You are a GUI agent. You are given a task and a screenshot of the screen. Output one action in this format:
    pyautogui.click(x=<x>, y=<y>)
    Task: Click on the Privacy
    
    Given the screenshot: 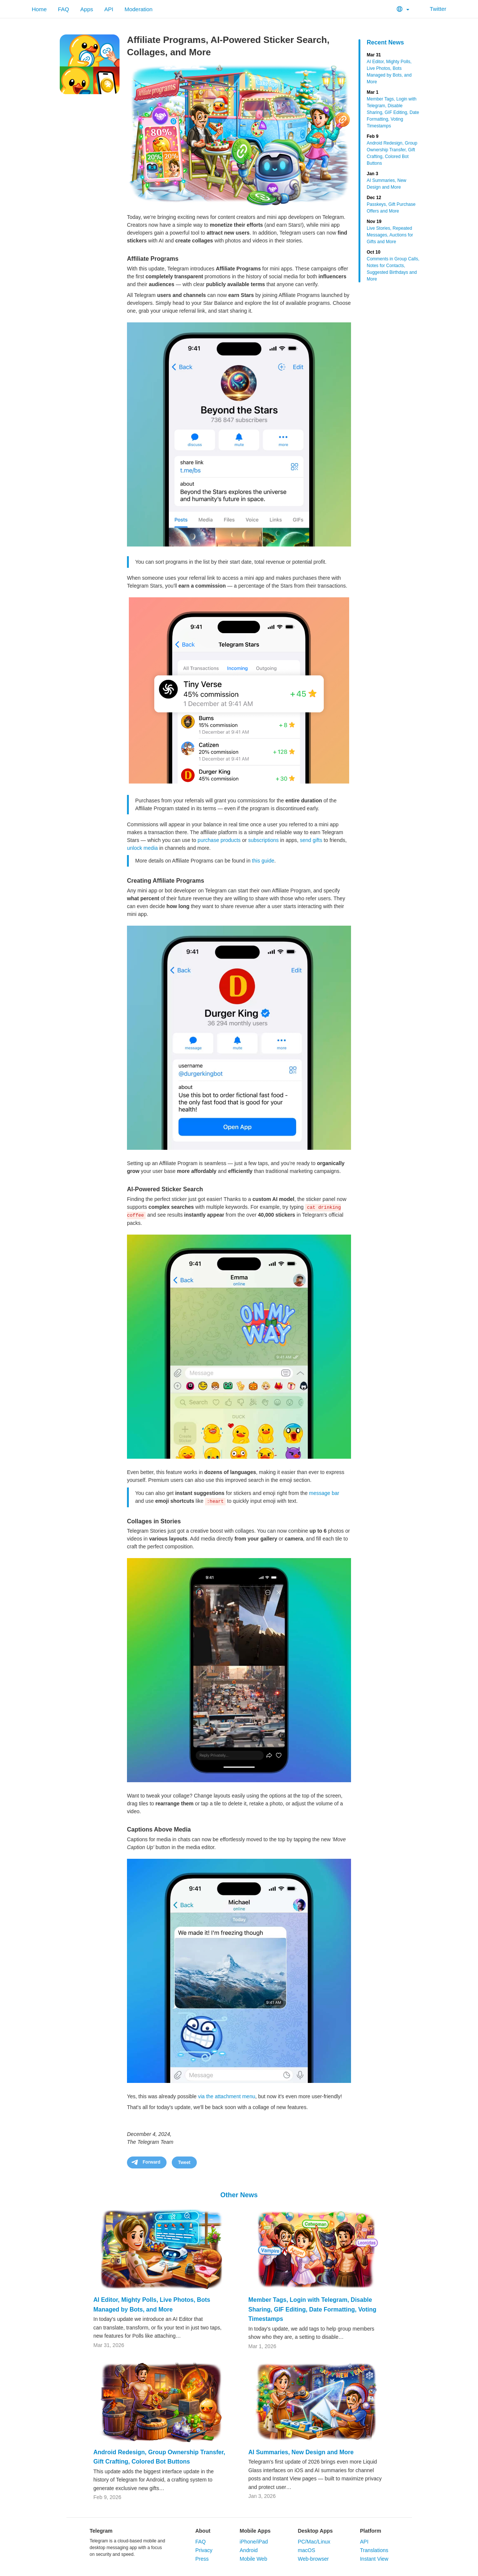 What is the action you would take?
    pyautogui.click(x=203, y=2550)
    